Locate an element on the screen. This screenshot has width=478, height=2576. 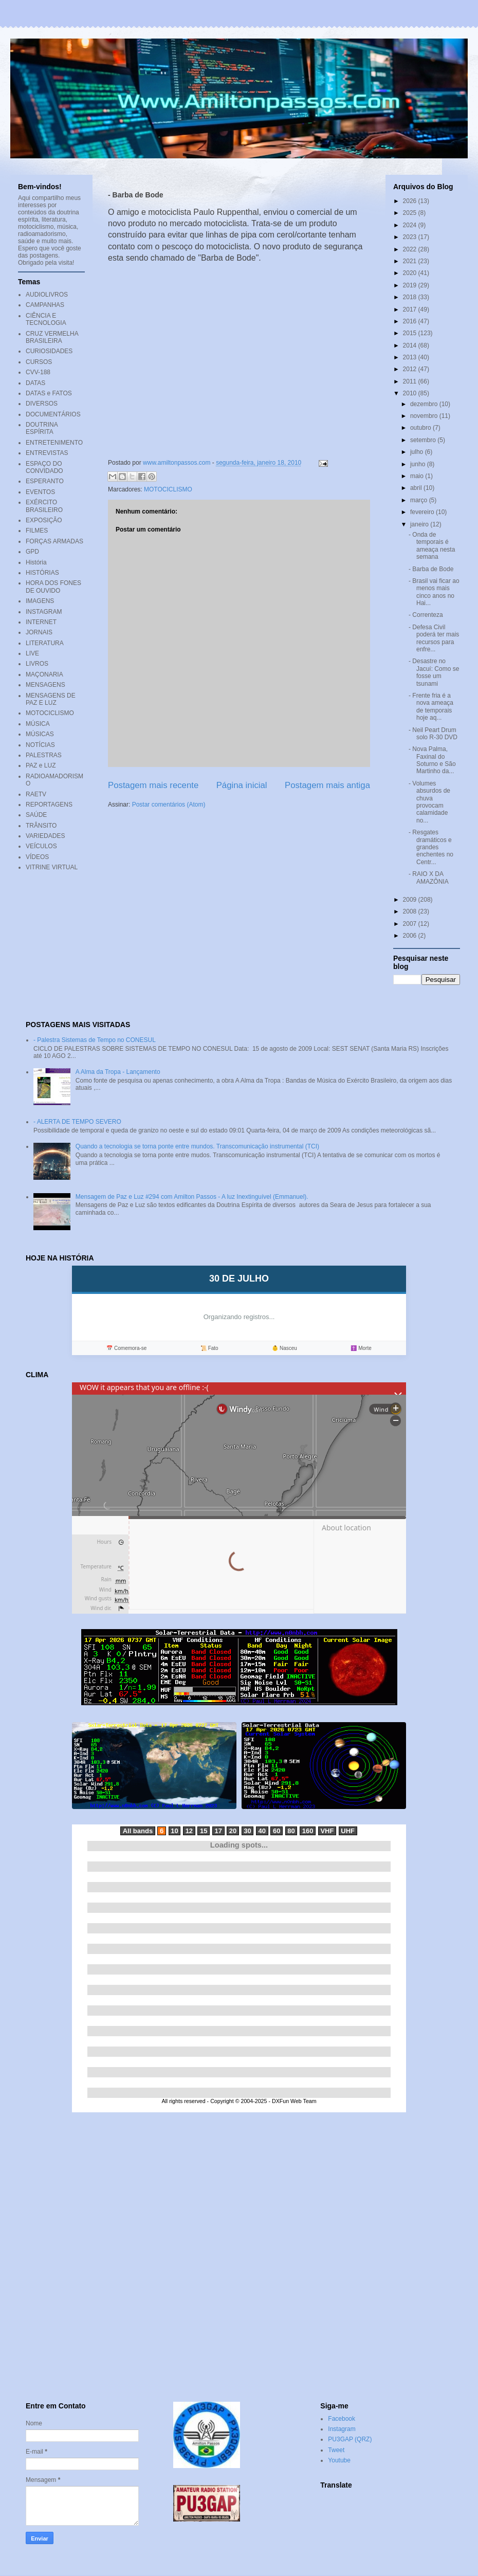
- Palestra Sistemas de Tempo no CONESUL is located at coordinates (94, 1040).